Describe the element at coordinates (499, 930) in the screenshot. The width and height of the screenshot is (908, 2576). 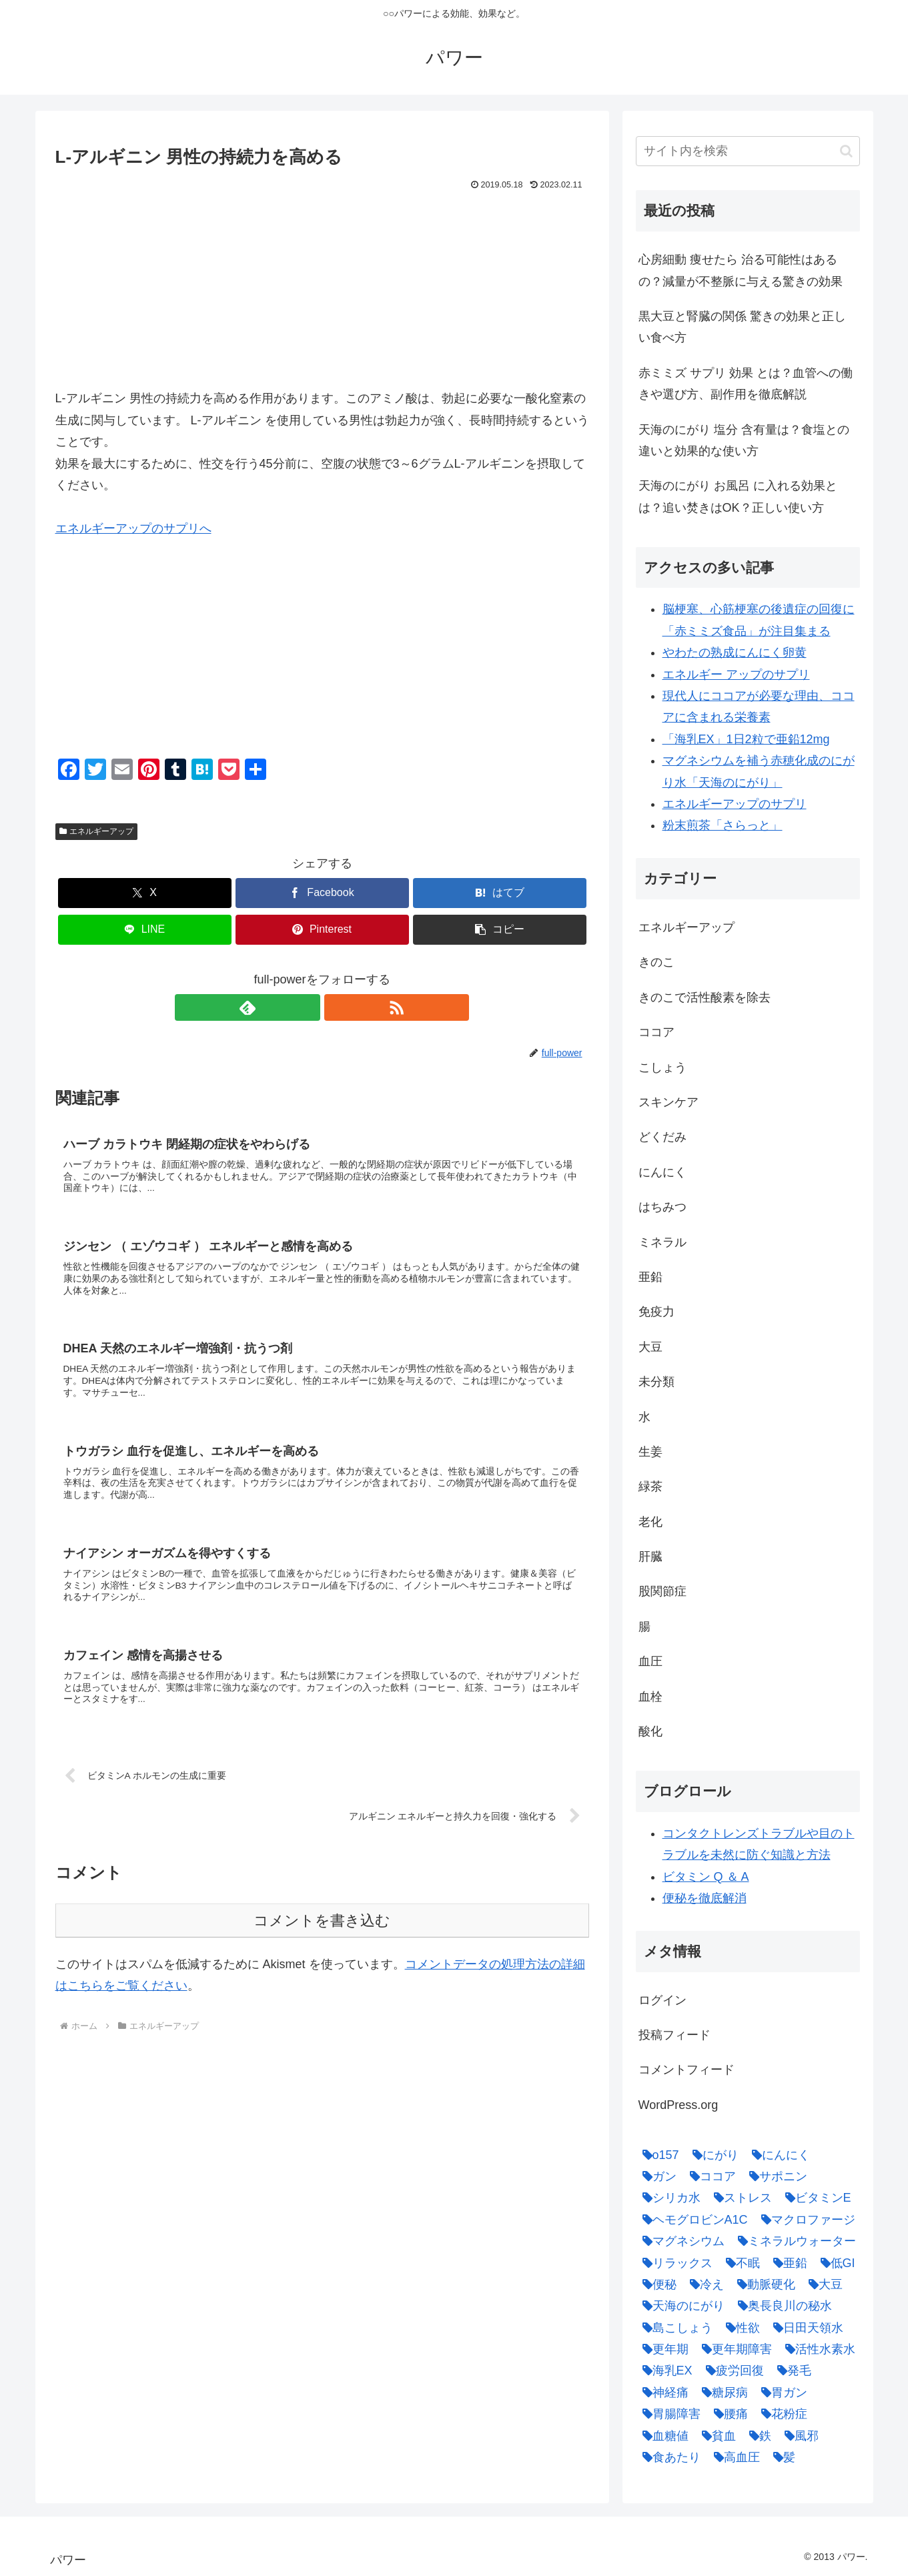
I see `[button]` at that location.